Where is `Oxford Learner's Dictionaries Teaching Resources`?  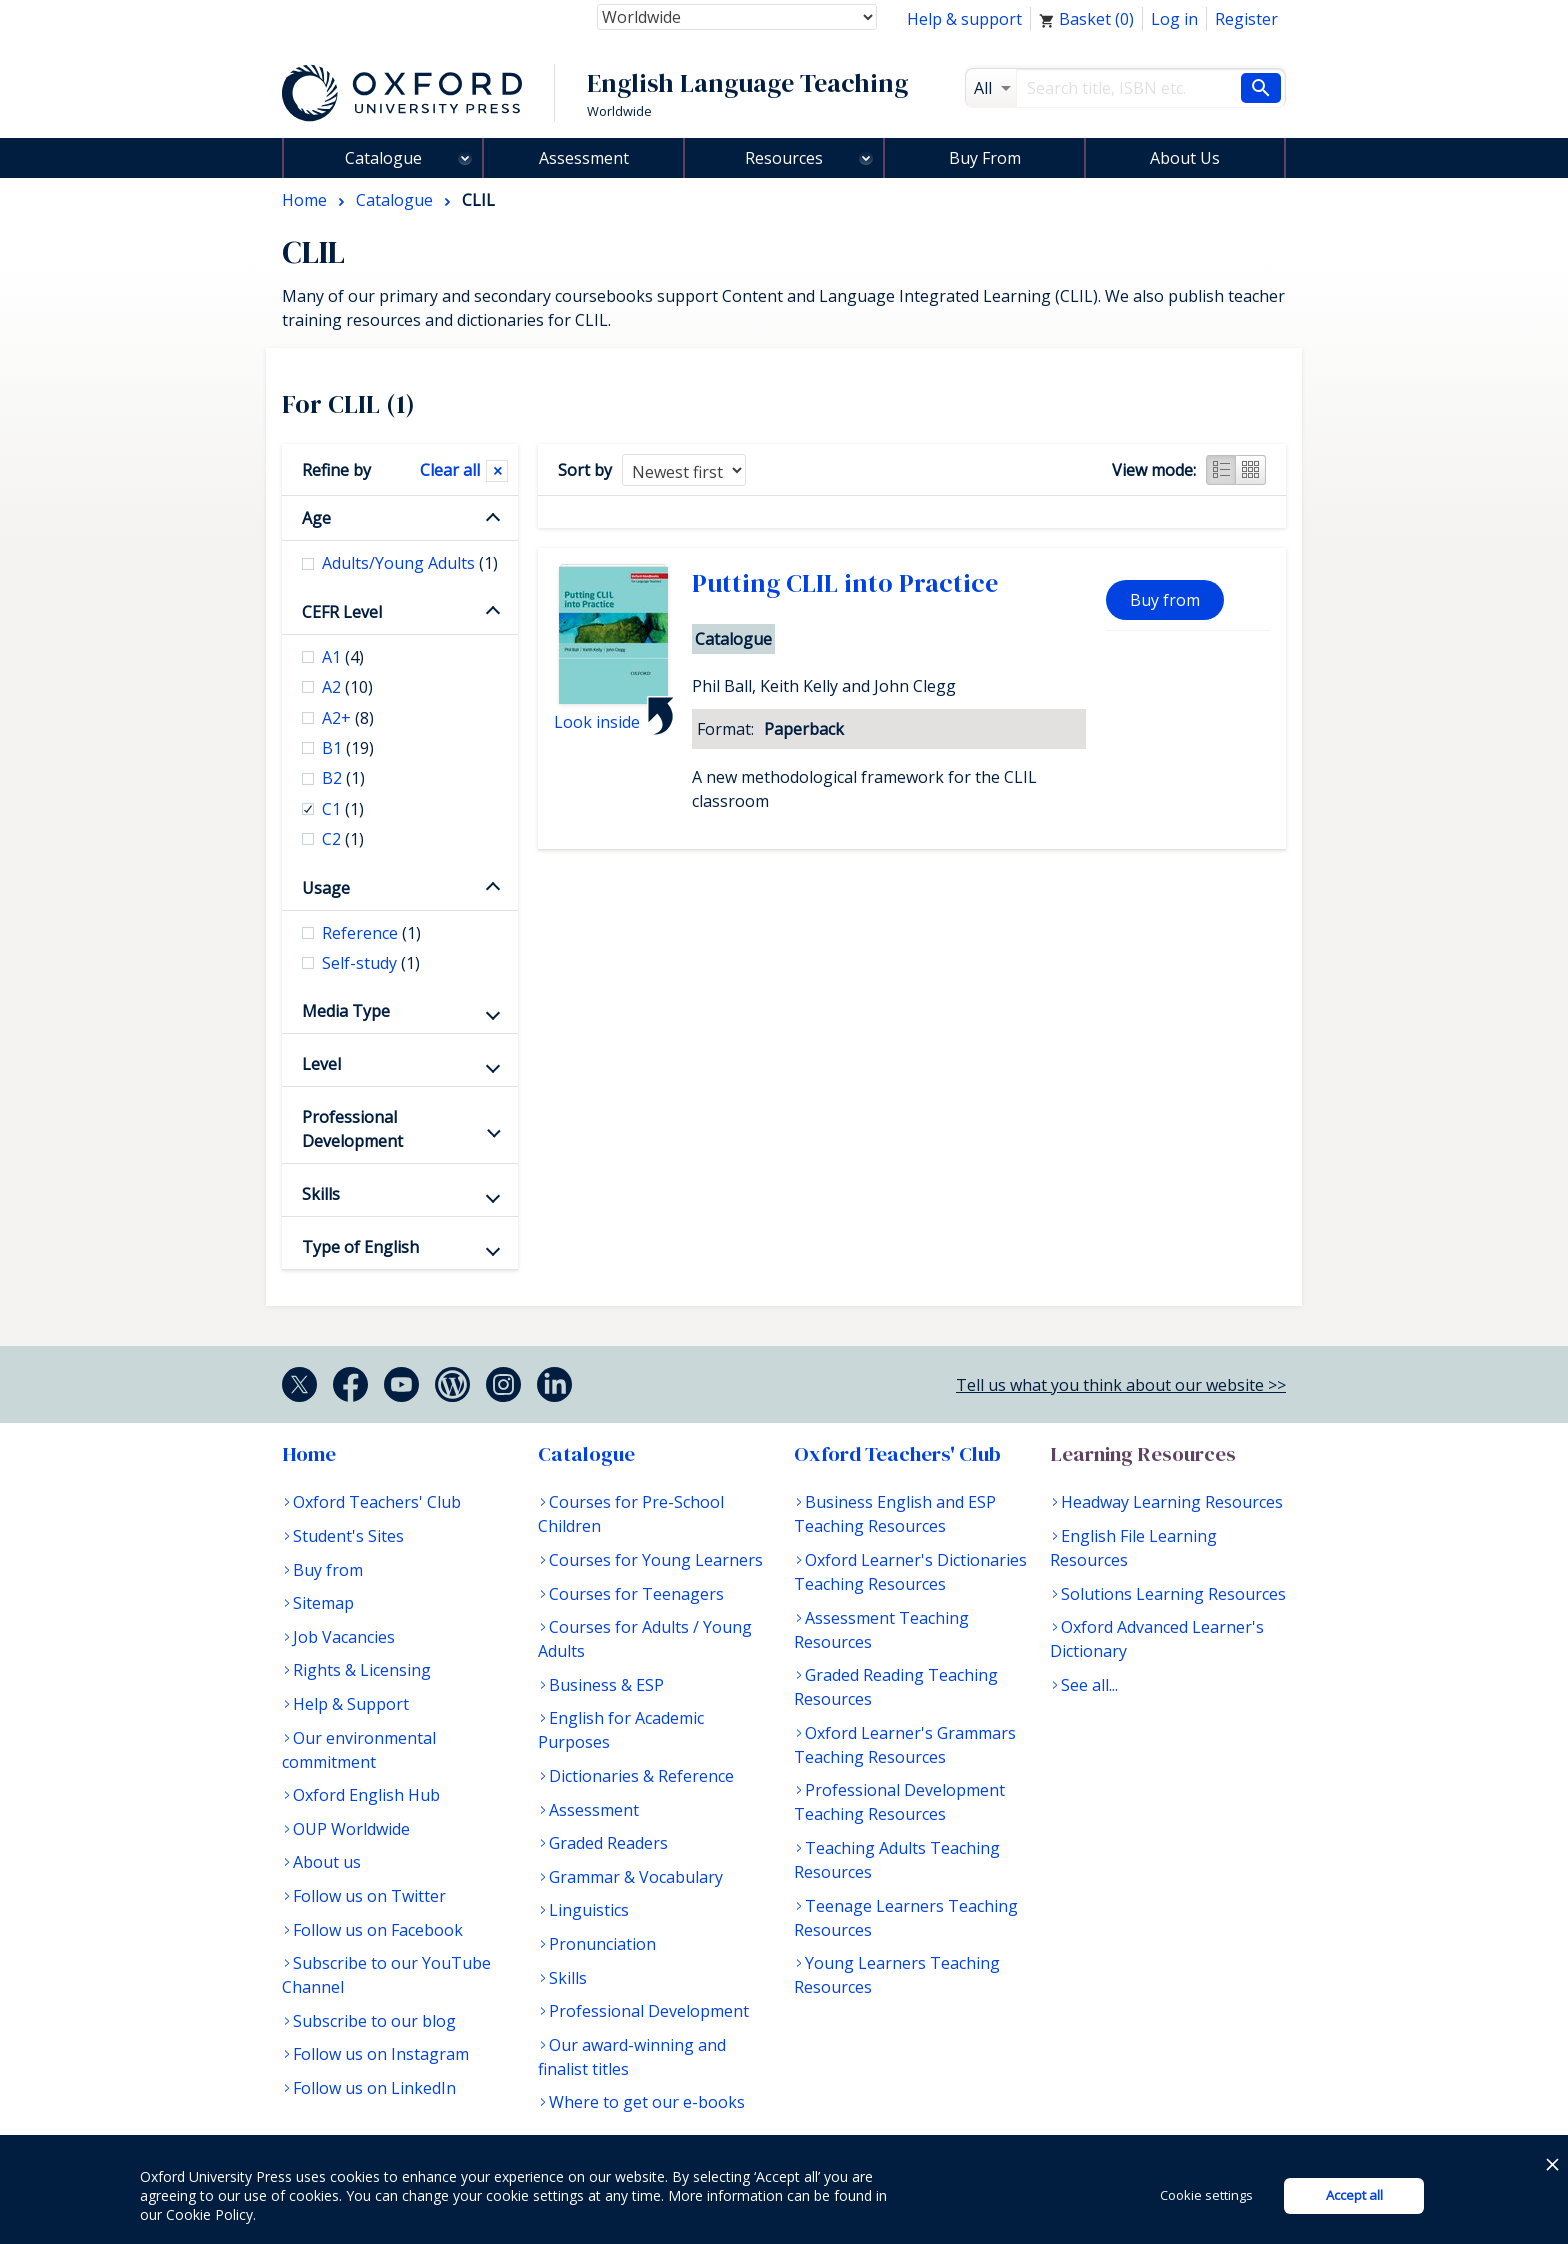 Oxford Learner's Dictionaries Teaching Resources is located at coordinates (910, 1572).